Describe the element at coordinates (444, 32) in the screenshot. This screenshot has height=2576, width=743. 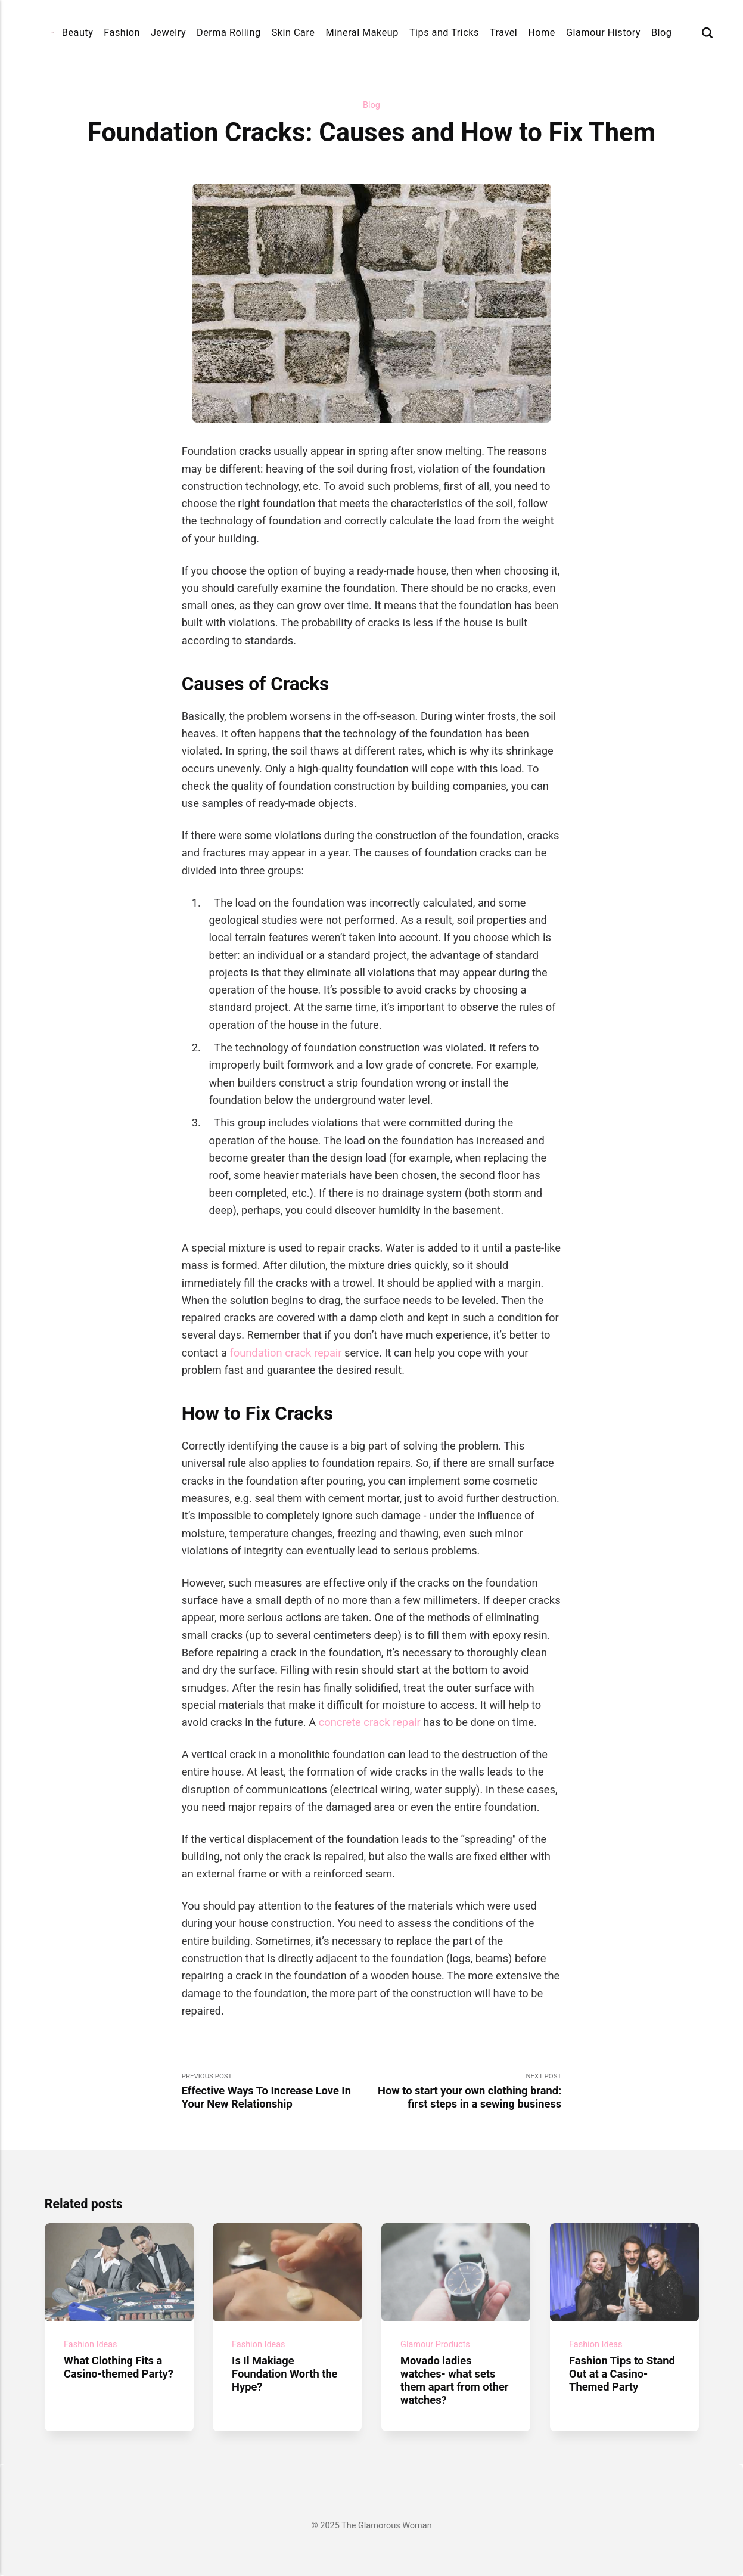
I see `Tips and Tricks` at that location.